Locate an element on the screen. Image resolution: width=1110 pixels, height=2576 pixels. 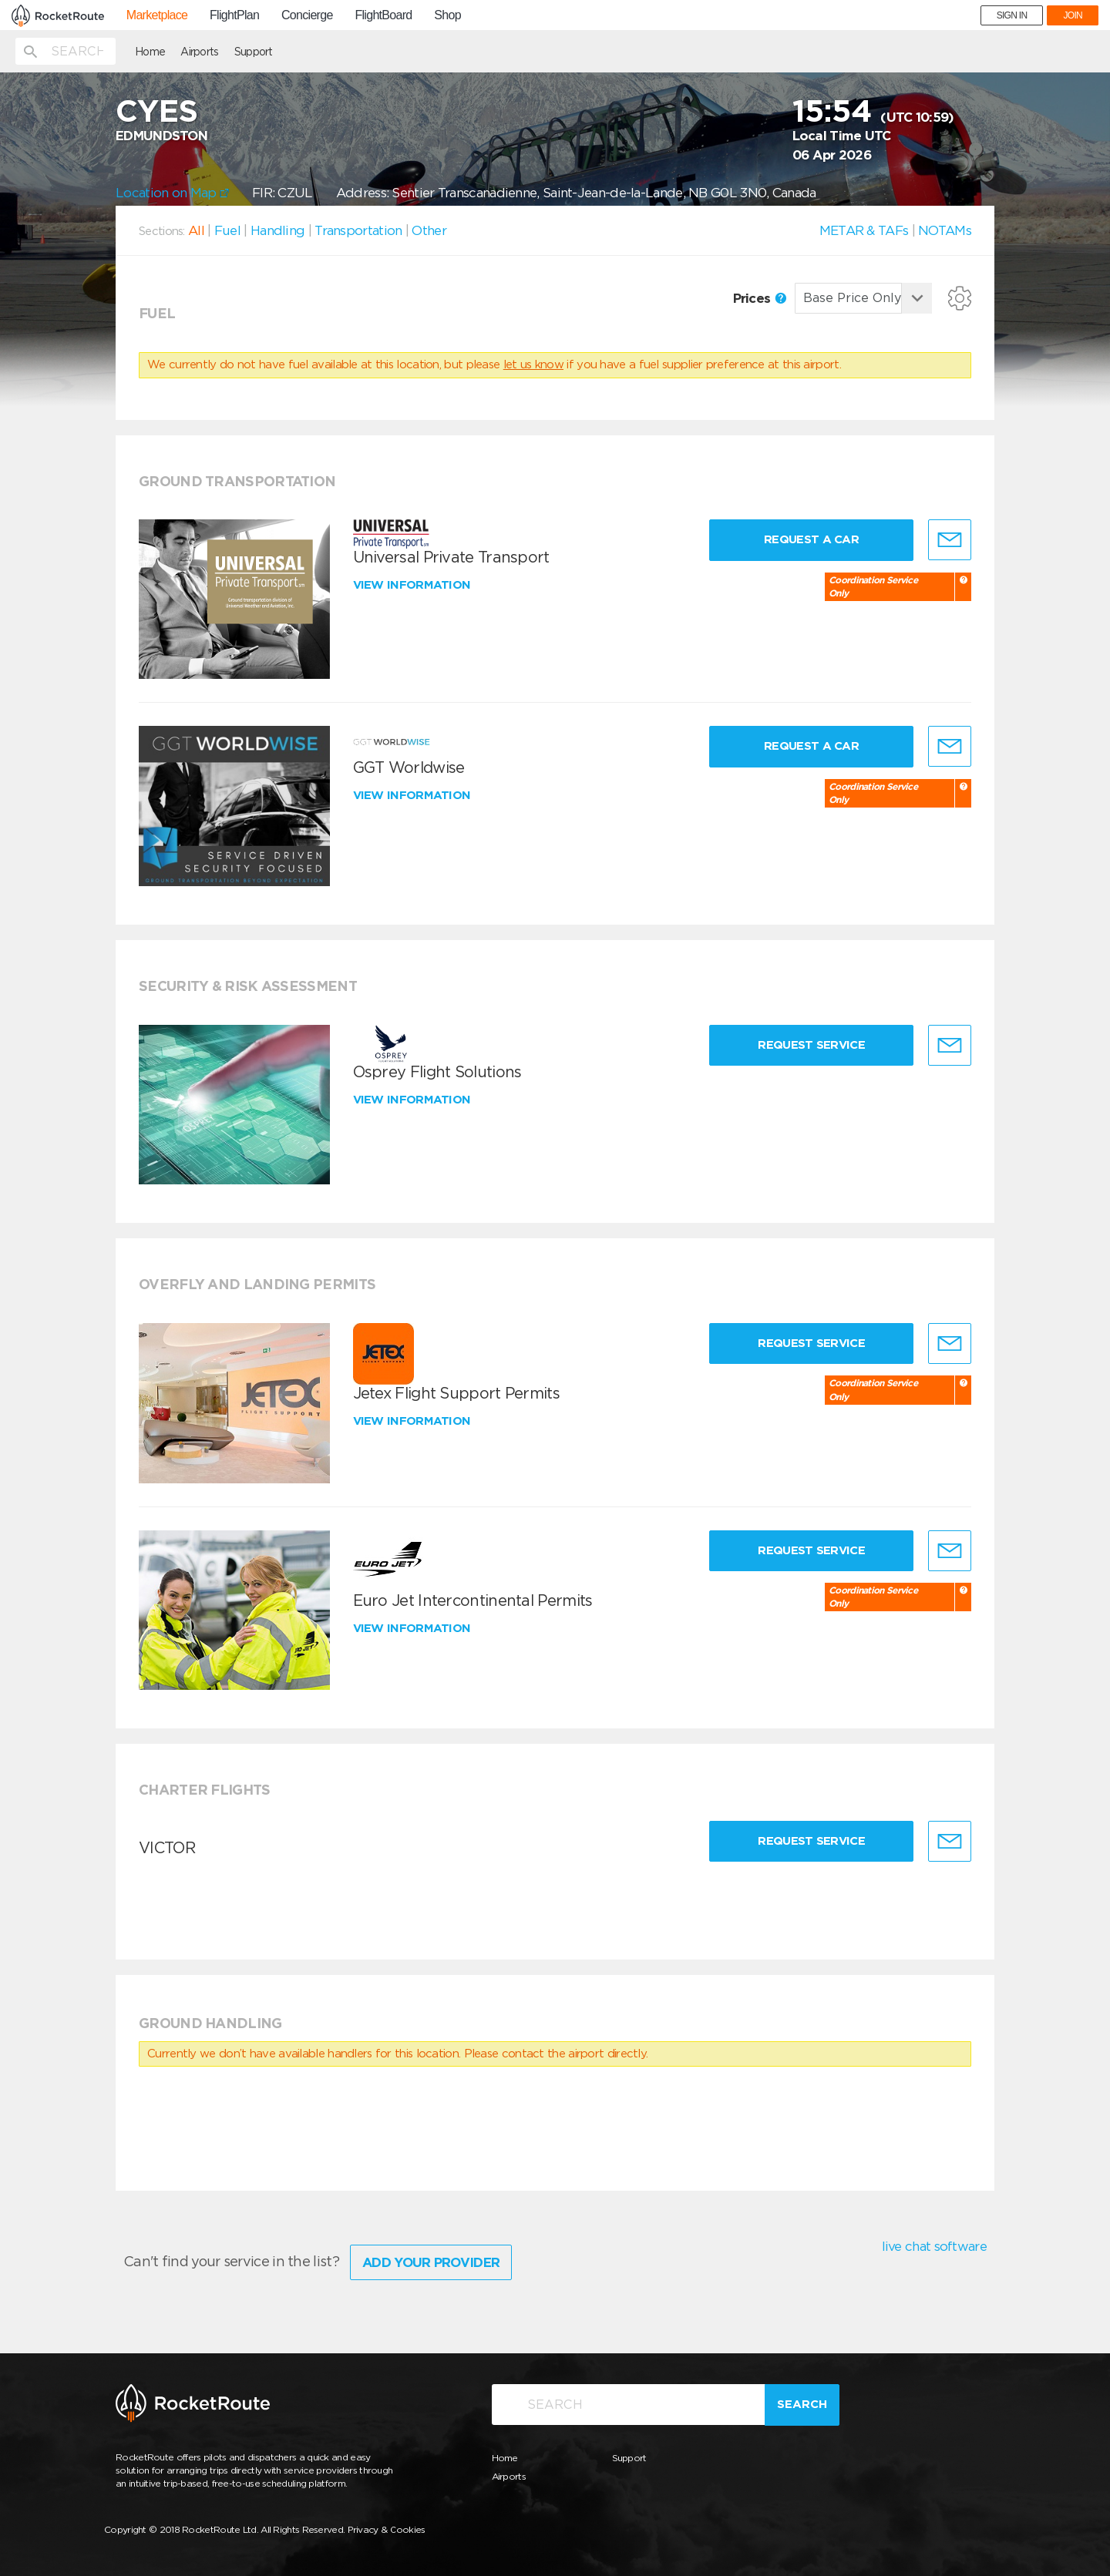
Shop is located at coordinates (447, 15).